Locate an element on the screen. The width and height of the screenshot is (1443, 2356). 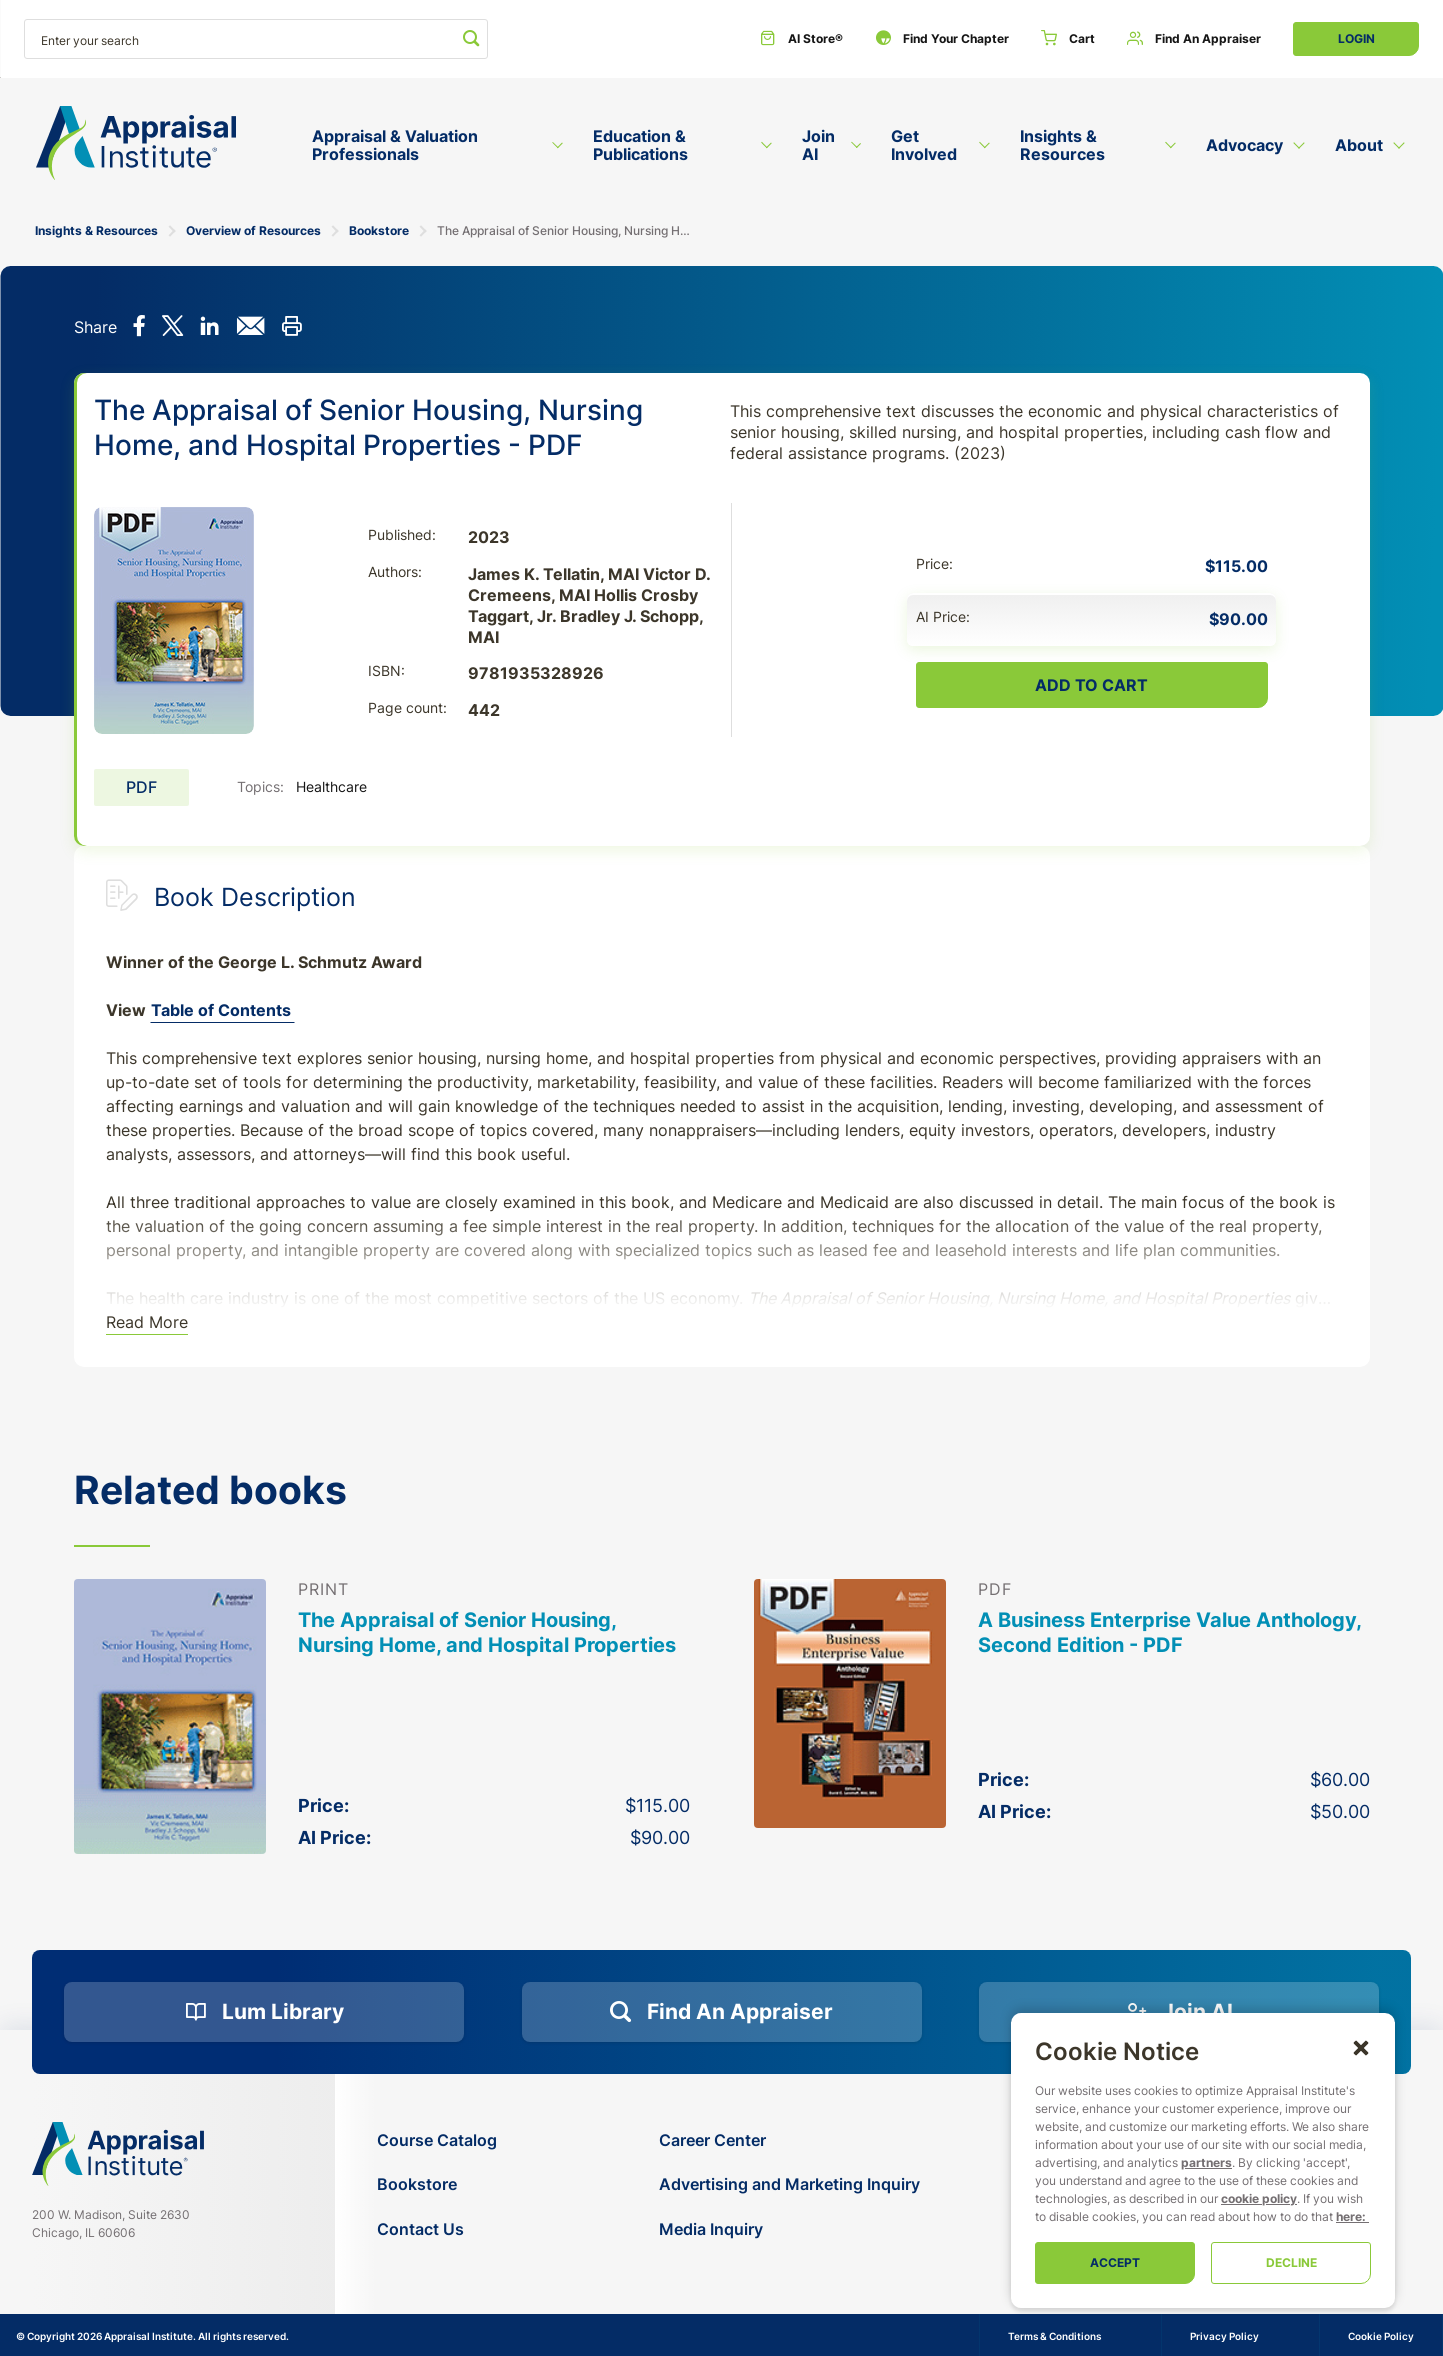
[Share on LinkedIn] is located at coordinates (209, 328).